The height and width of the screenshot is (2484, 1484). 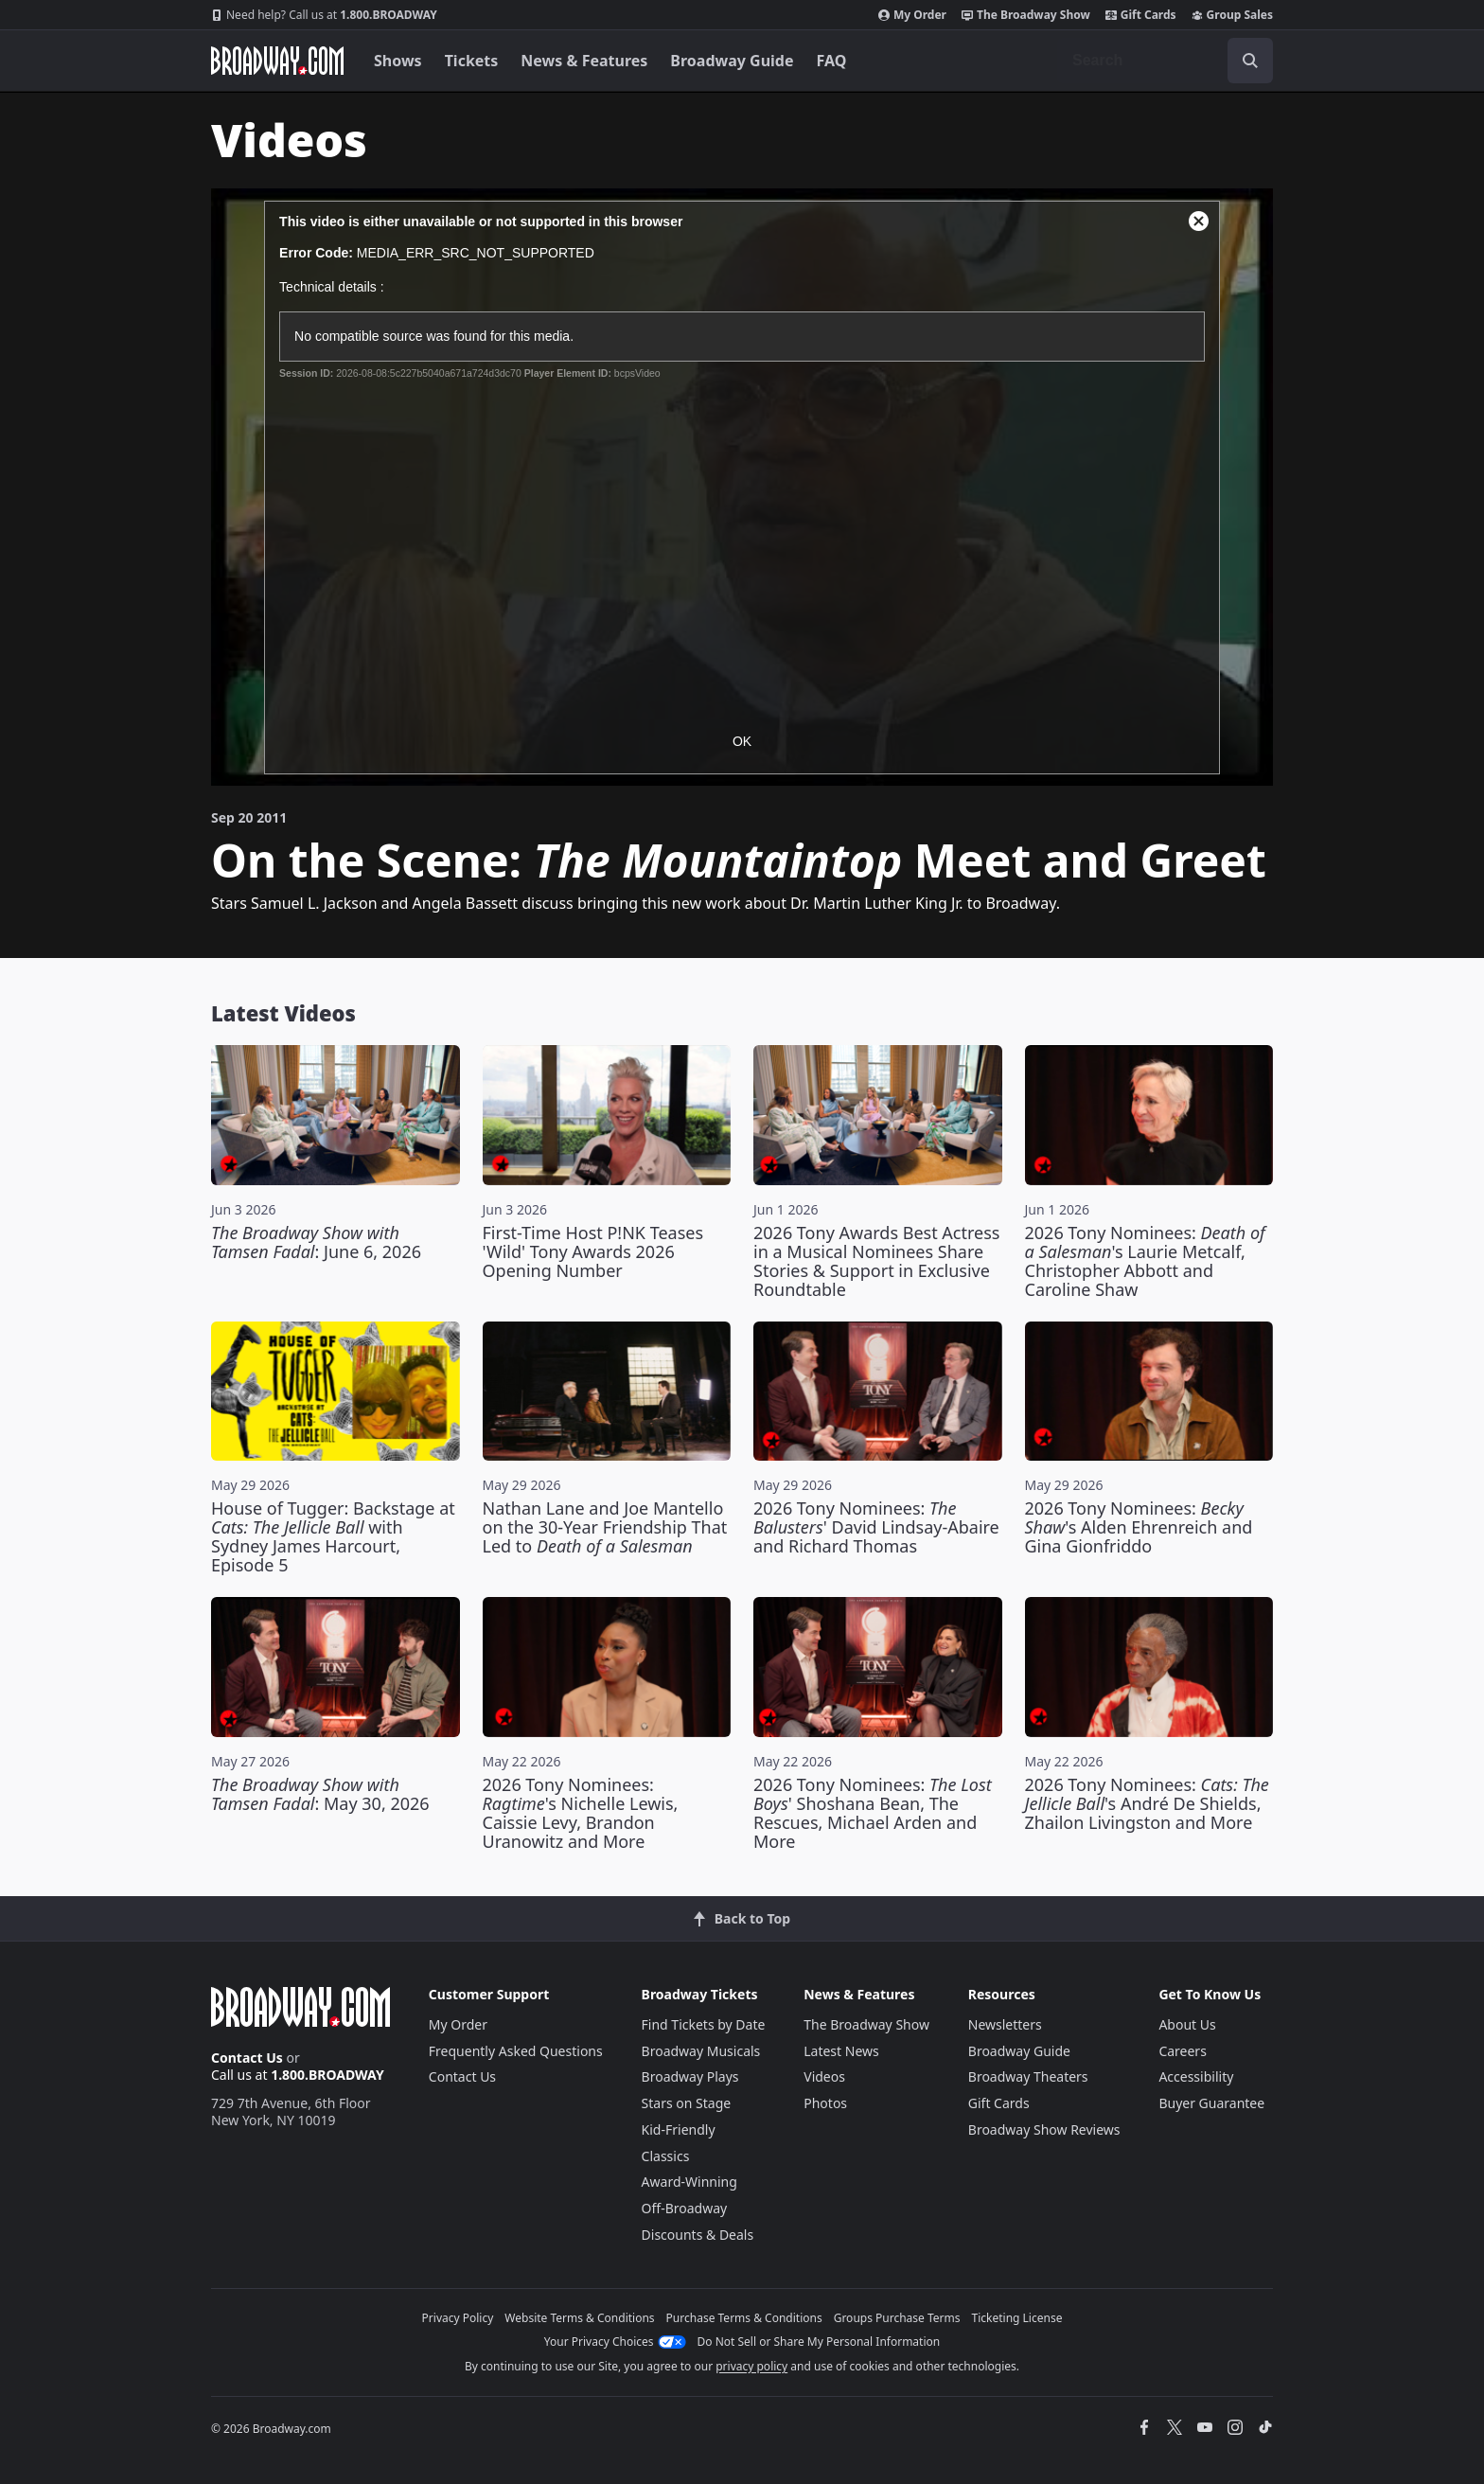 What do you see at coordinates (1044, 2129) in the screenshot?
I see `Broadway Show Reviews` at bounding box center [1044, 2129].